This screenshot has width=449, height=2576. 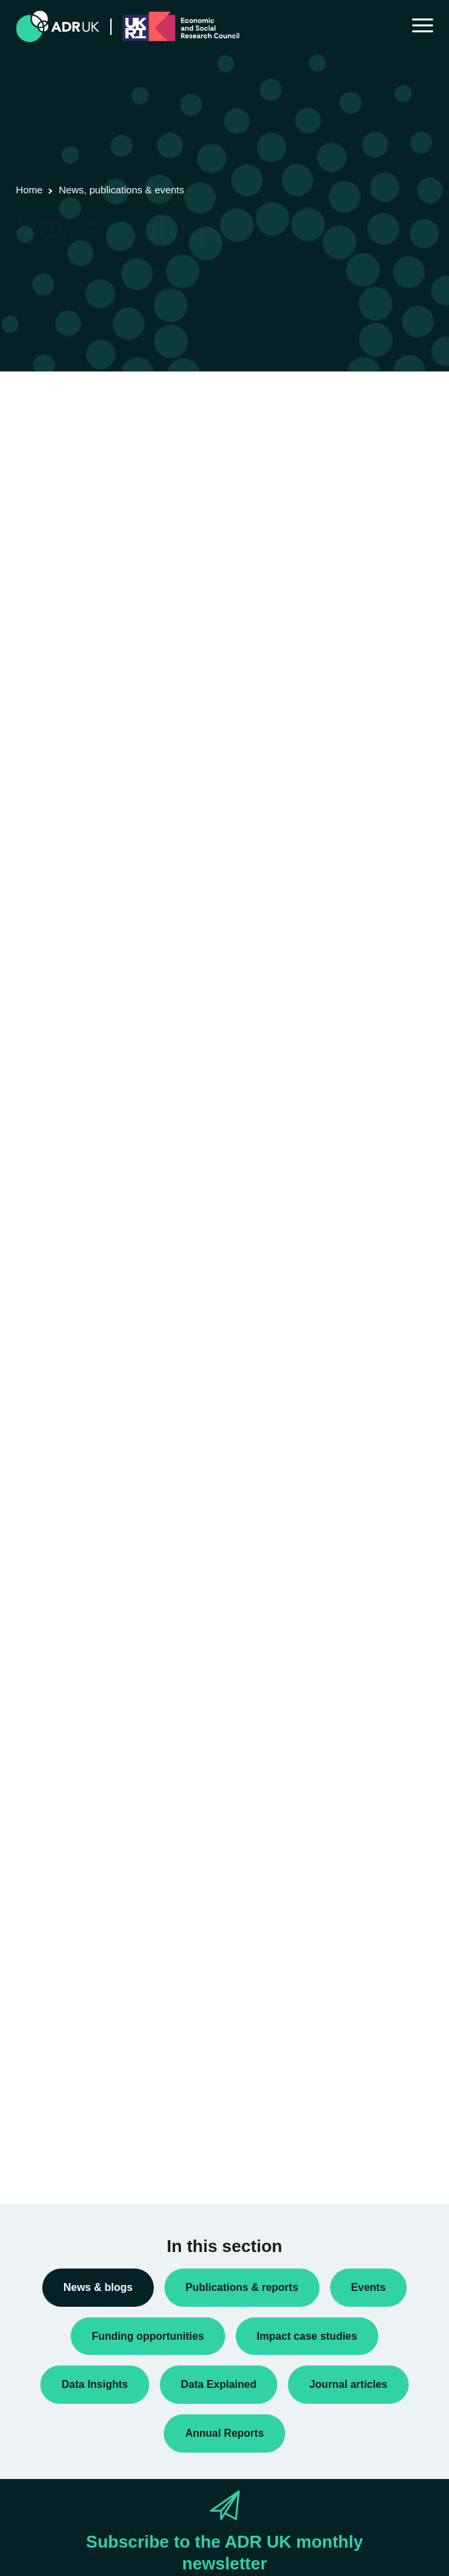 What do you see at coordinates (36, 1557) in the screenshot?
I see `Jobs` at bounding box center [36, 1557].